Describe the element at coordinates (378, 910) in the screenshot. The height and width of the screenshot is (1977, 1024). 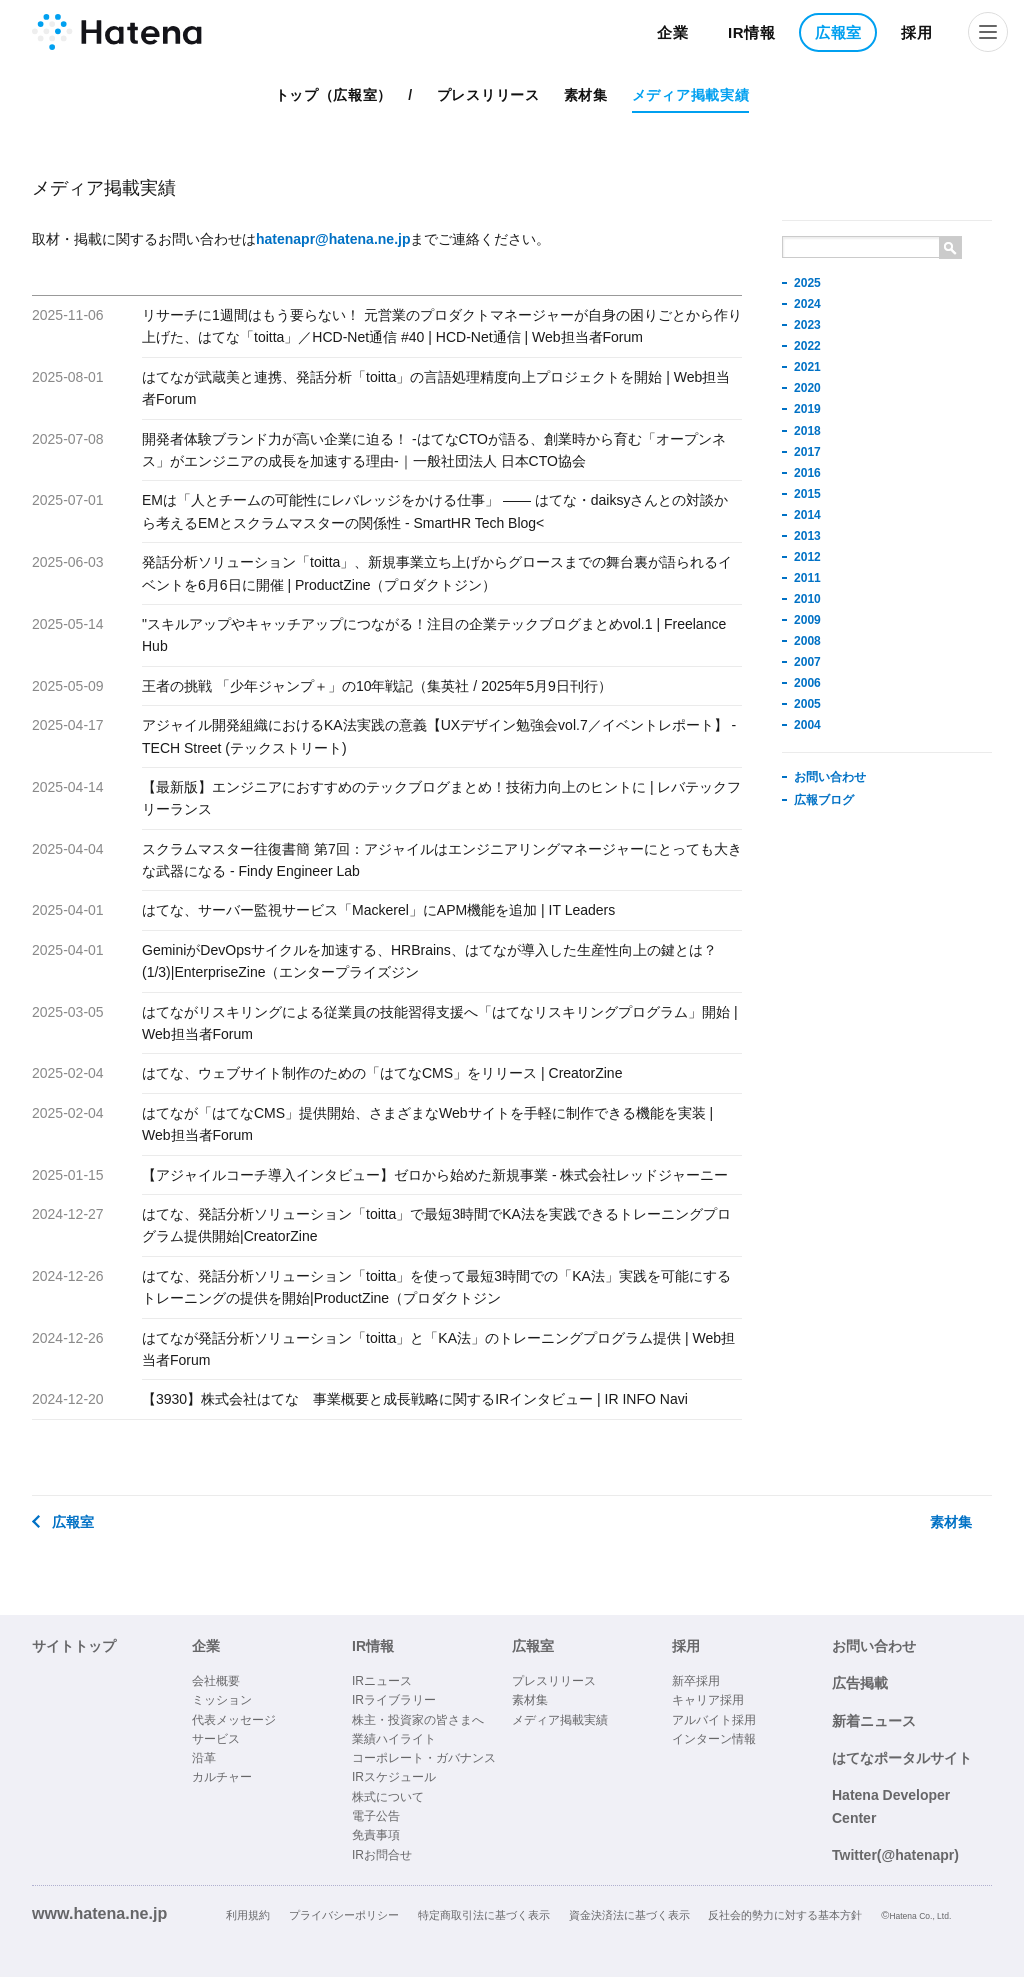
I see `はてな、サーバー監視サービス「Mackerel」にAPM機能を追加 | IT Leaders` at that location.